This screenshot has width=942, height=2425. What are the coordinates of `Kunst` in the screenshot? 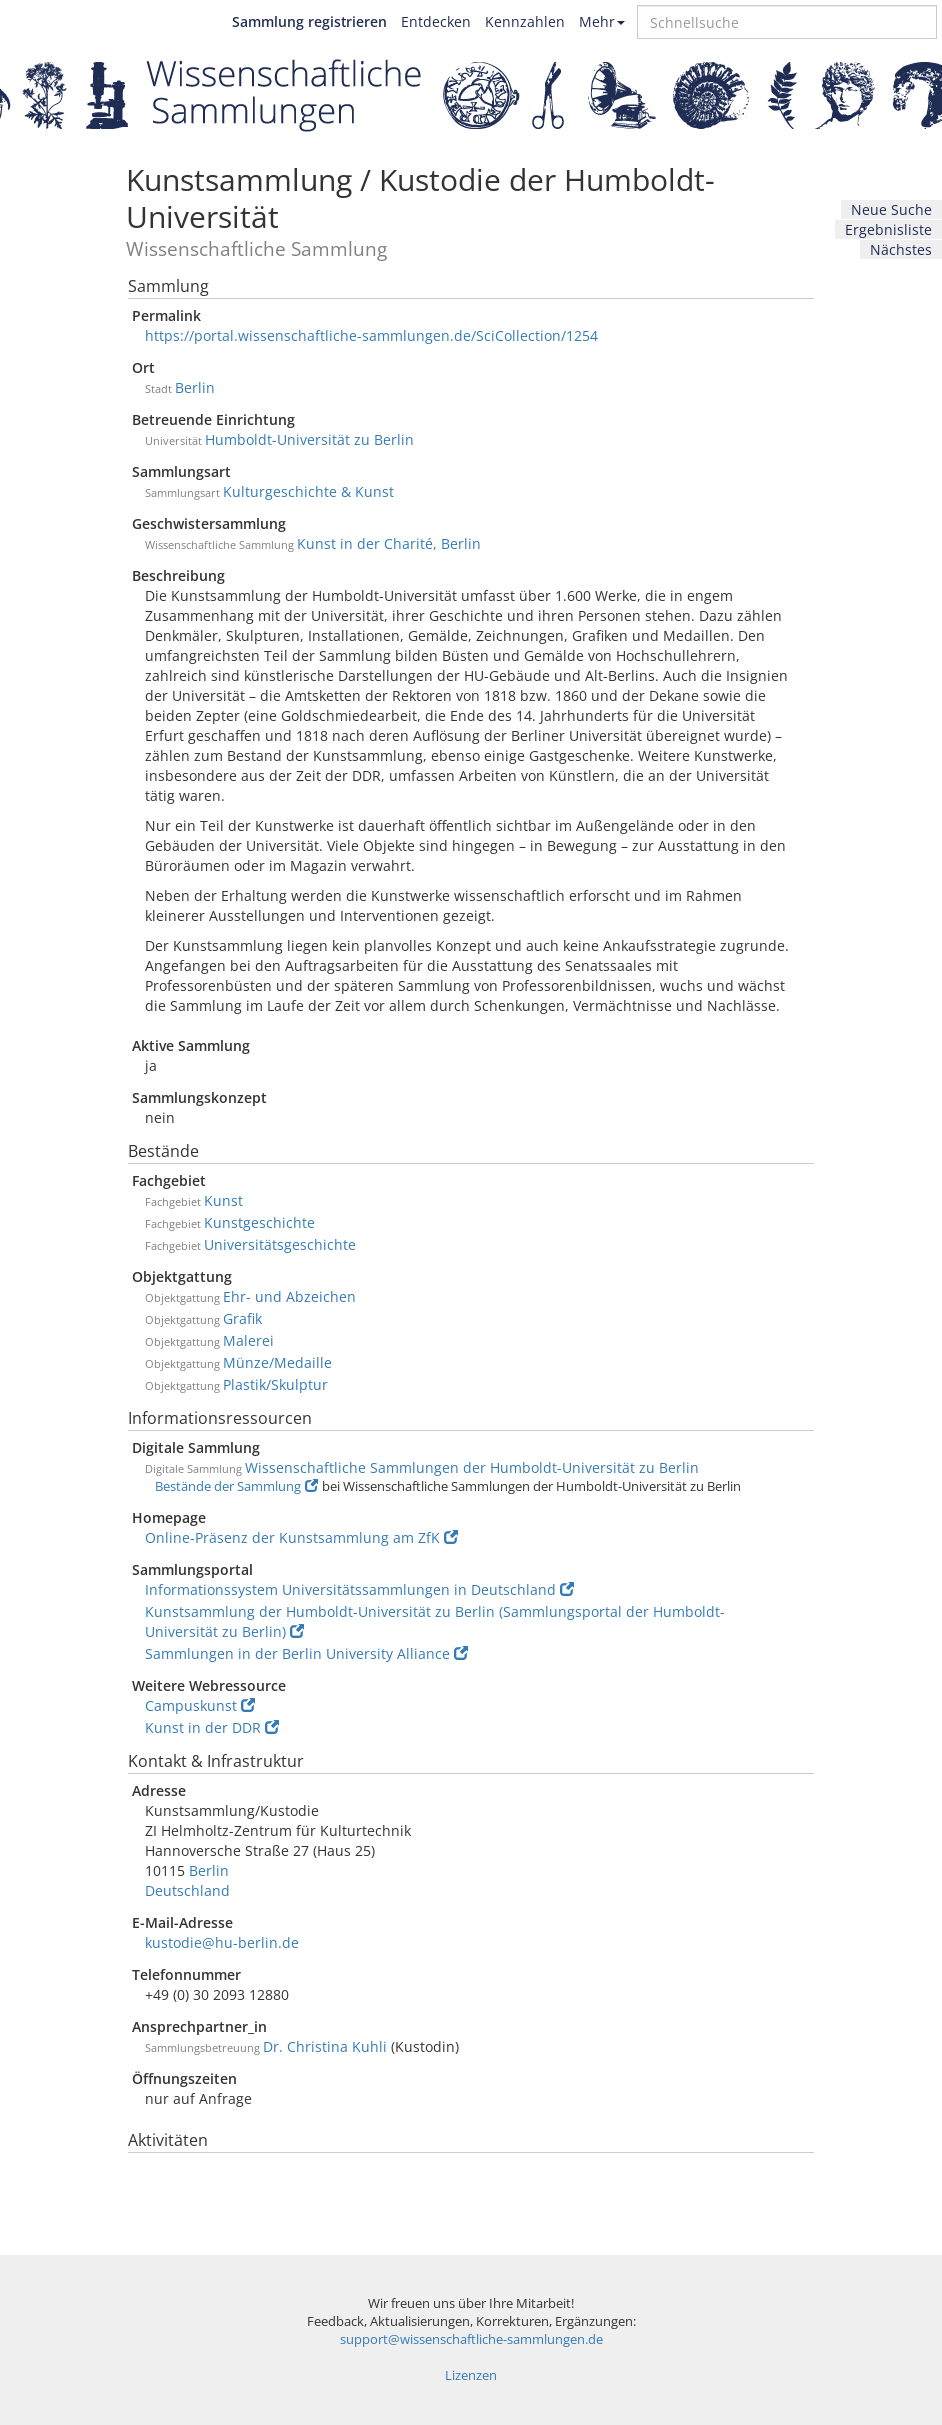 It's located at (223, 1200).